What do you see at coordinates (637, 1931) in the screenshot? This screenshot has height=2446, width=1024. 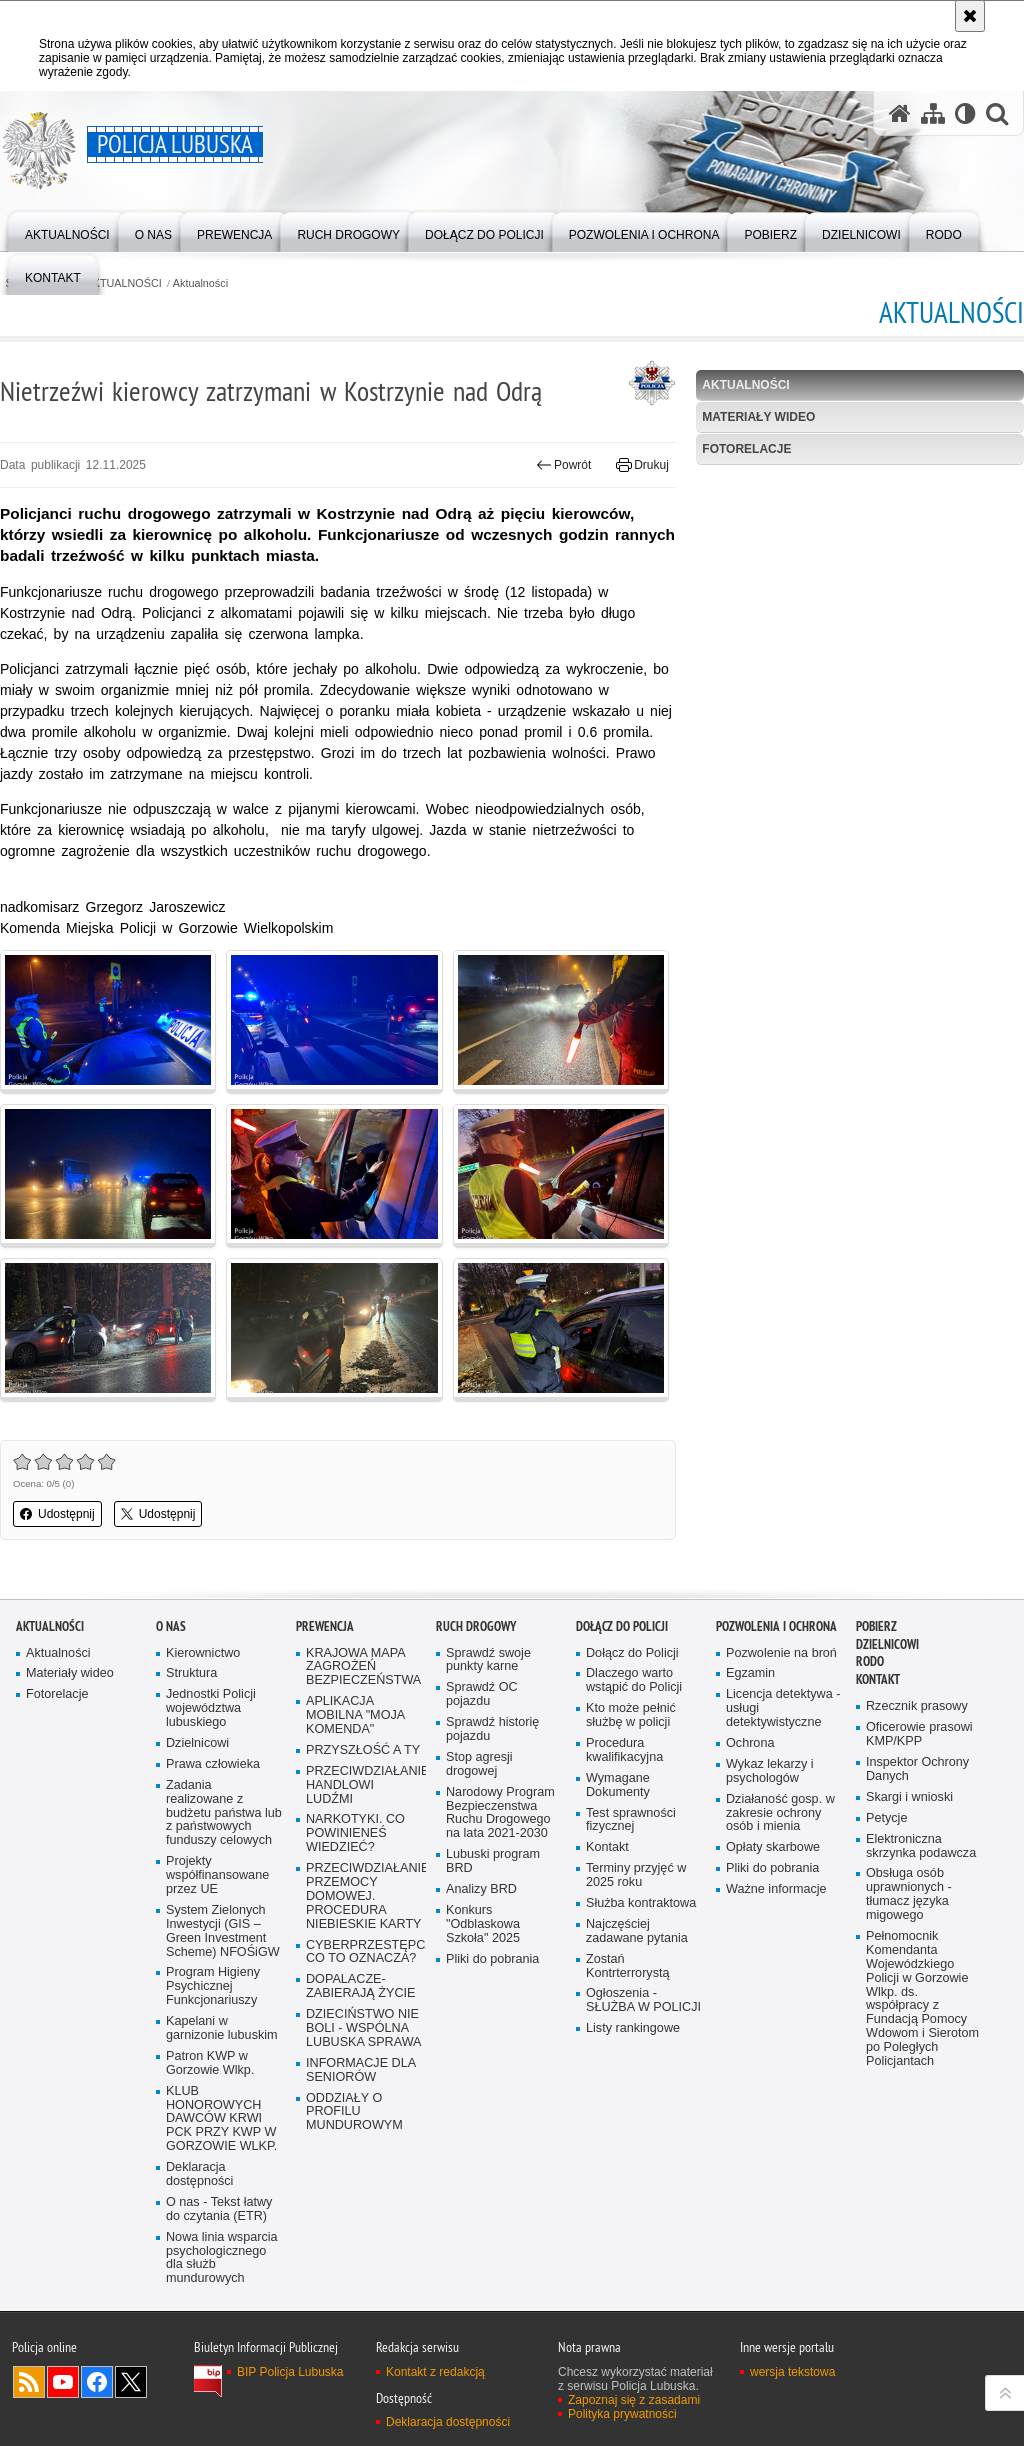 I see `Najczęściej zadawane pytania` at bounding box center [637, 1931].